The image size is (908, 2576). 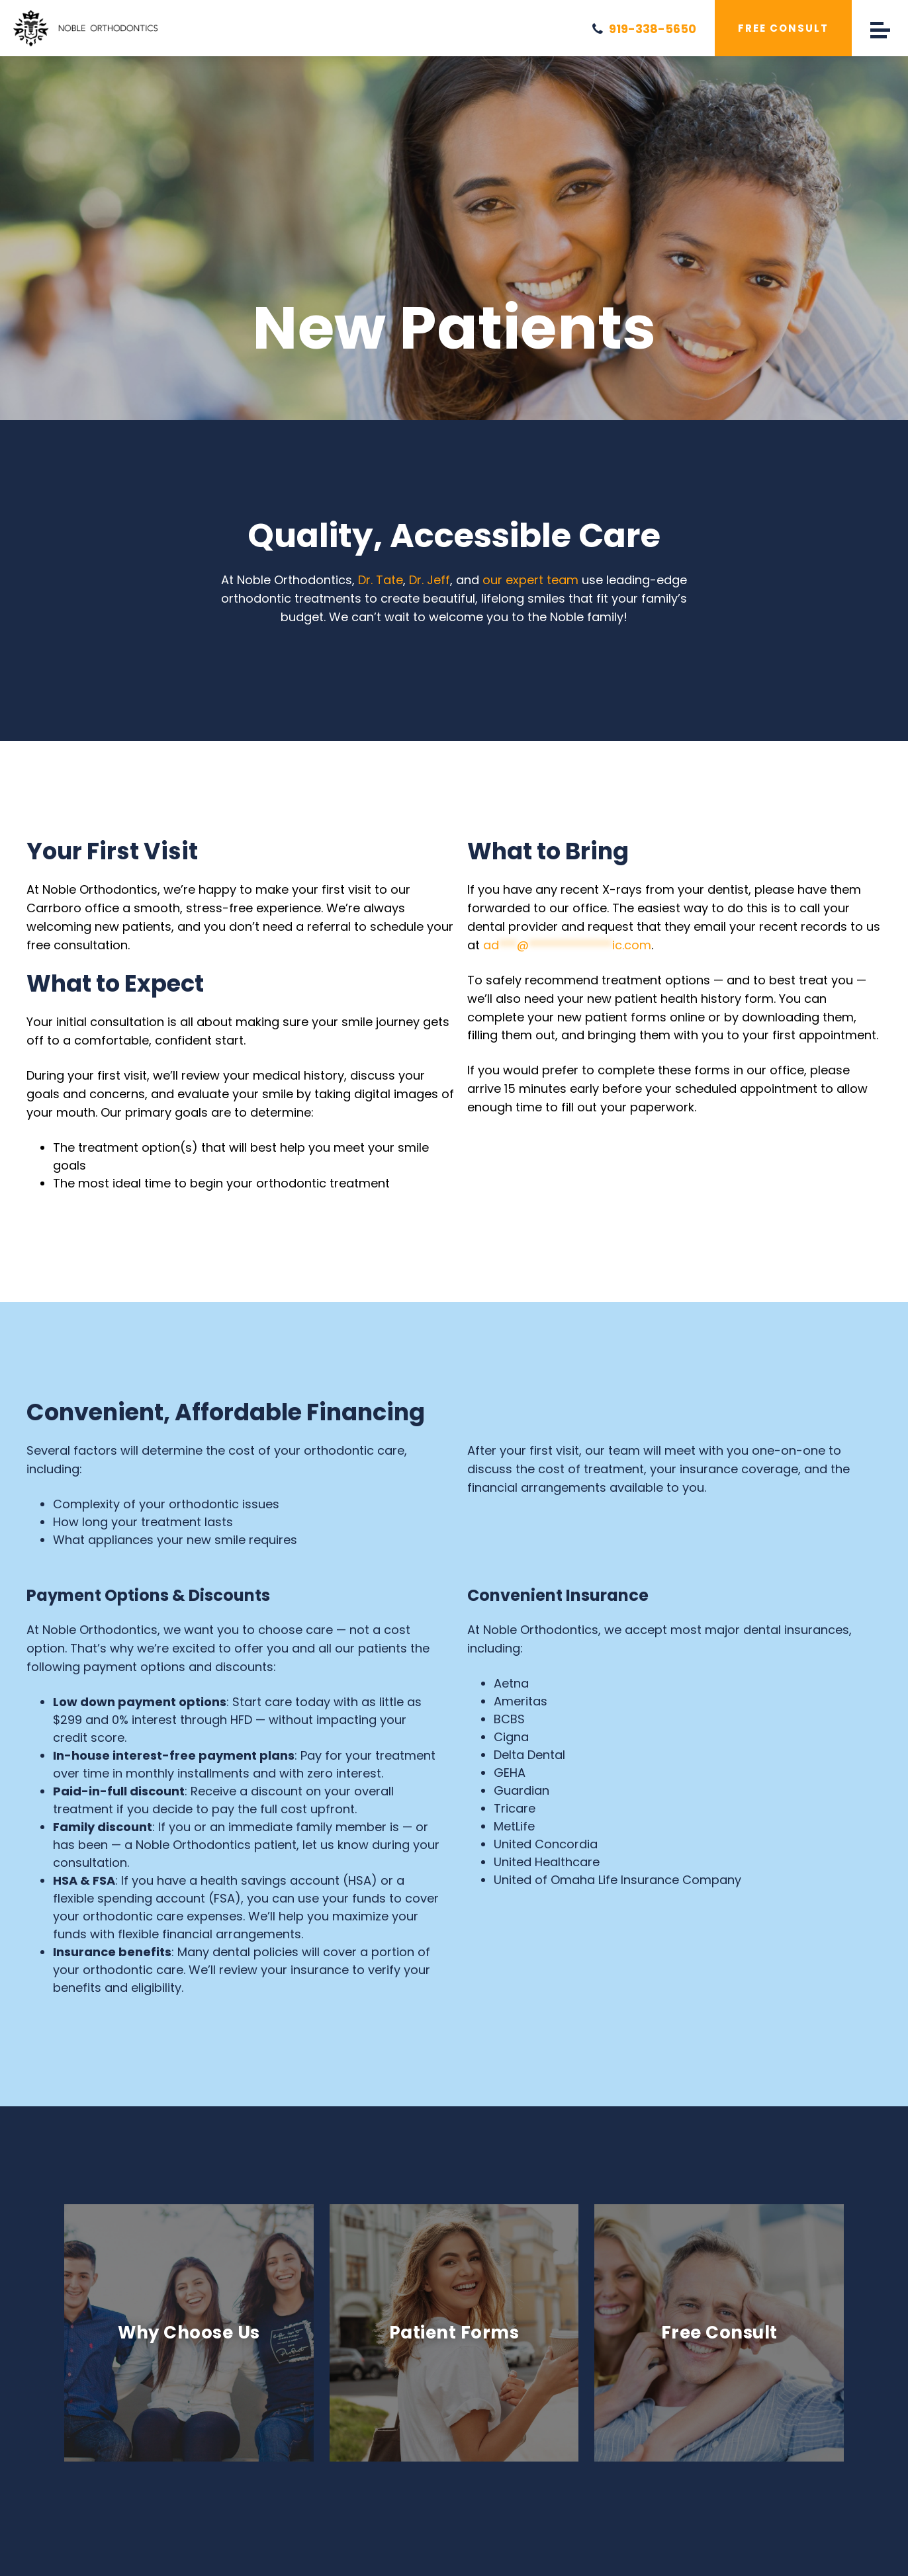 What do you see at coordinates (644, 28) in the screenshot?
I see `919-338-5650` at bounding box center [644, 28].